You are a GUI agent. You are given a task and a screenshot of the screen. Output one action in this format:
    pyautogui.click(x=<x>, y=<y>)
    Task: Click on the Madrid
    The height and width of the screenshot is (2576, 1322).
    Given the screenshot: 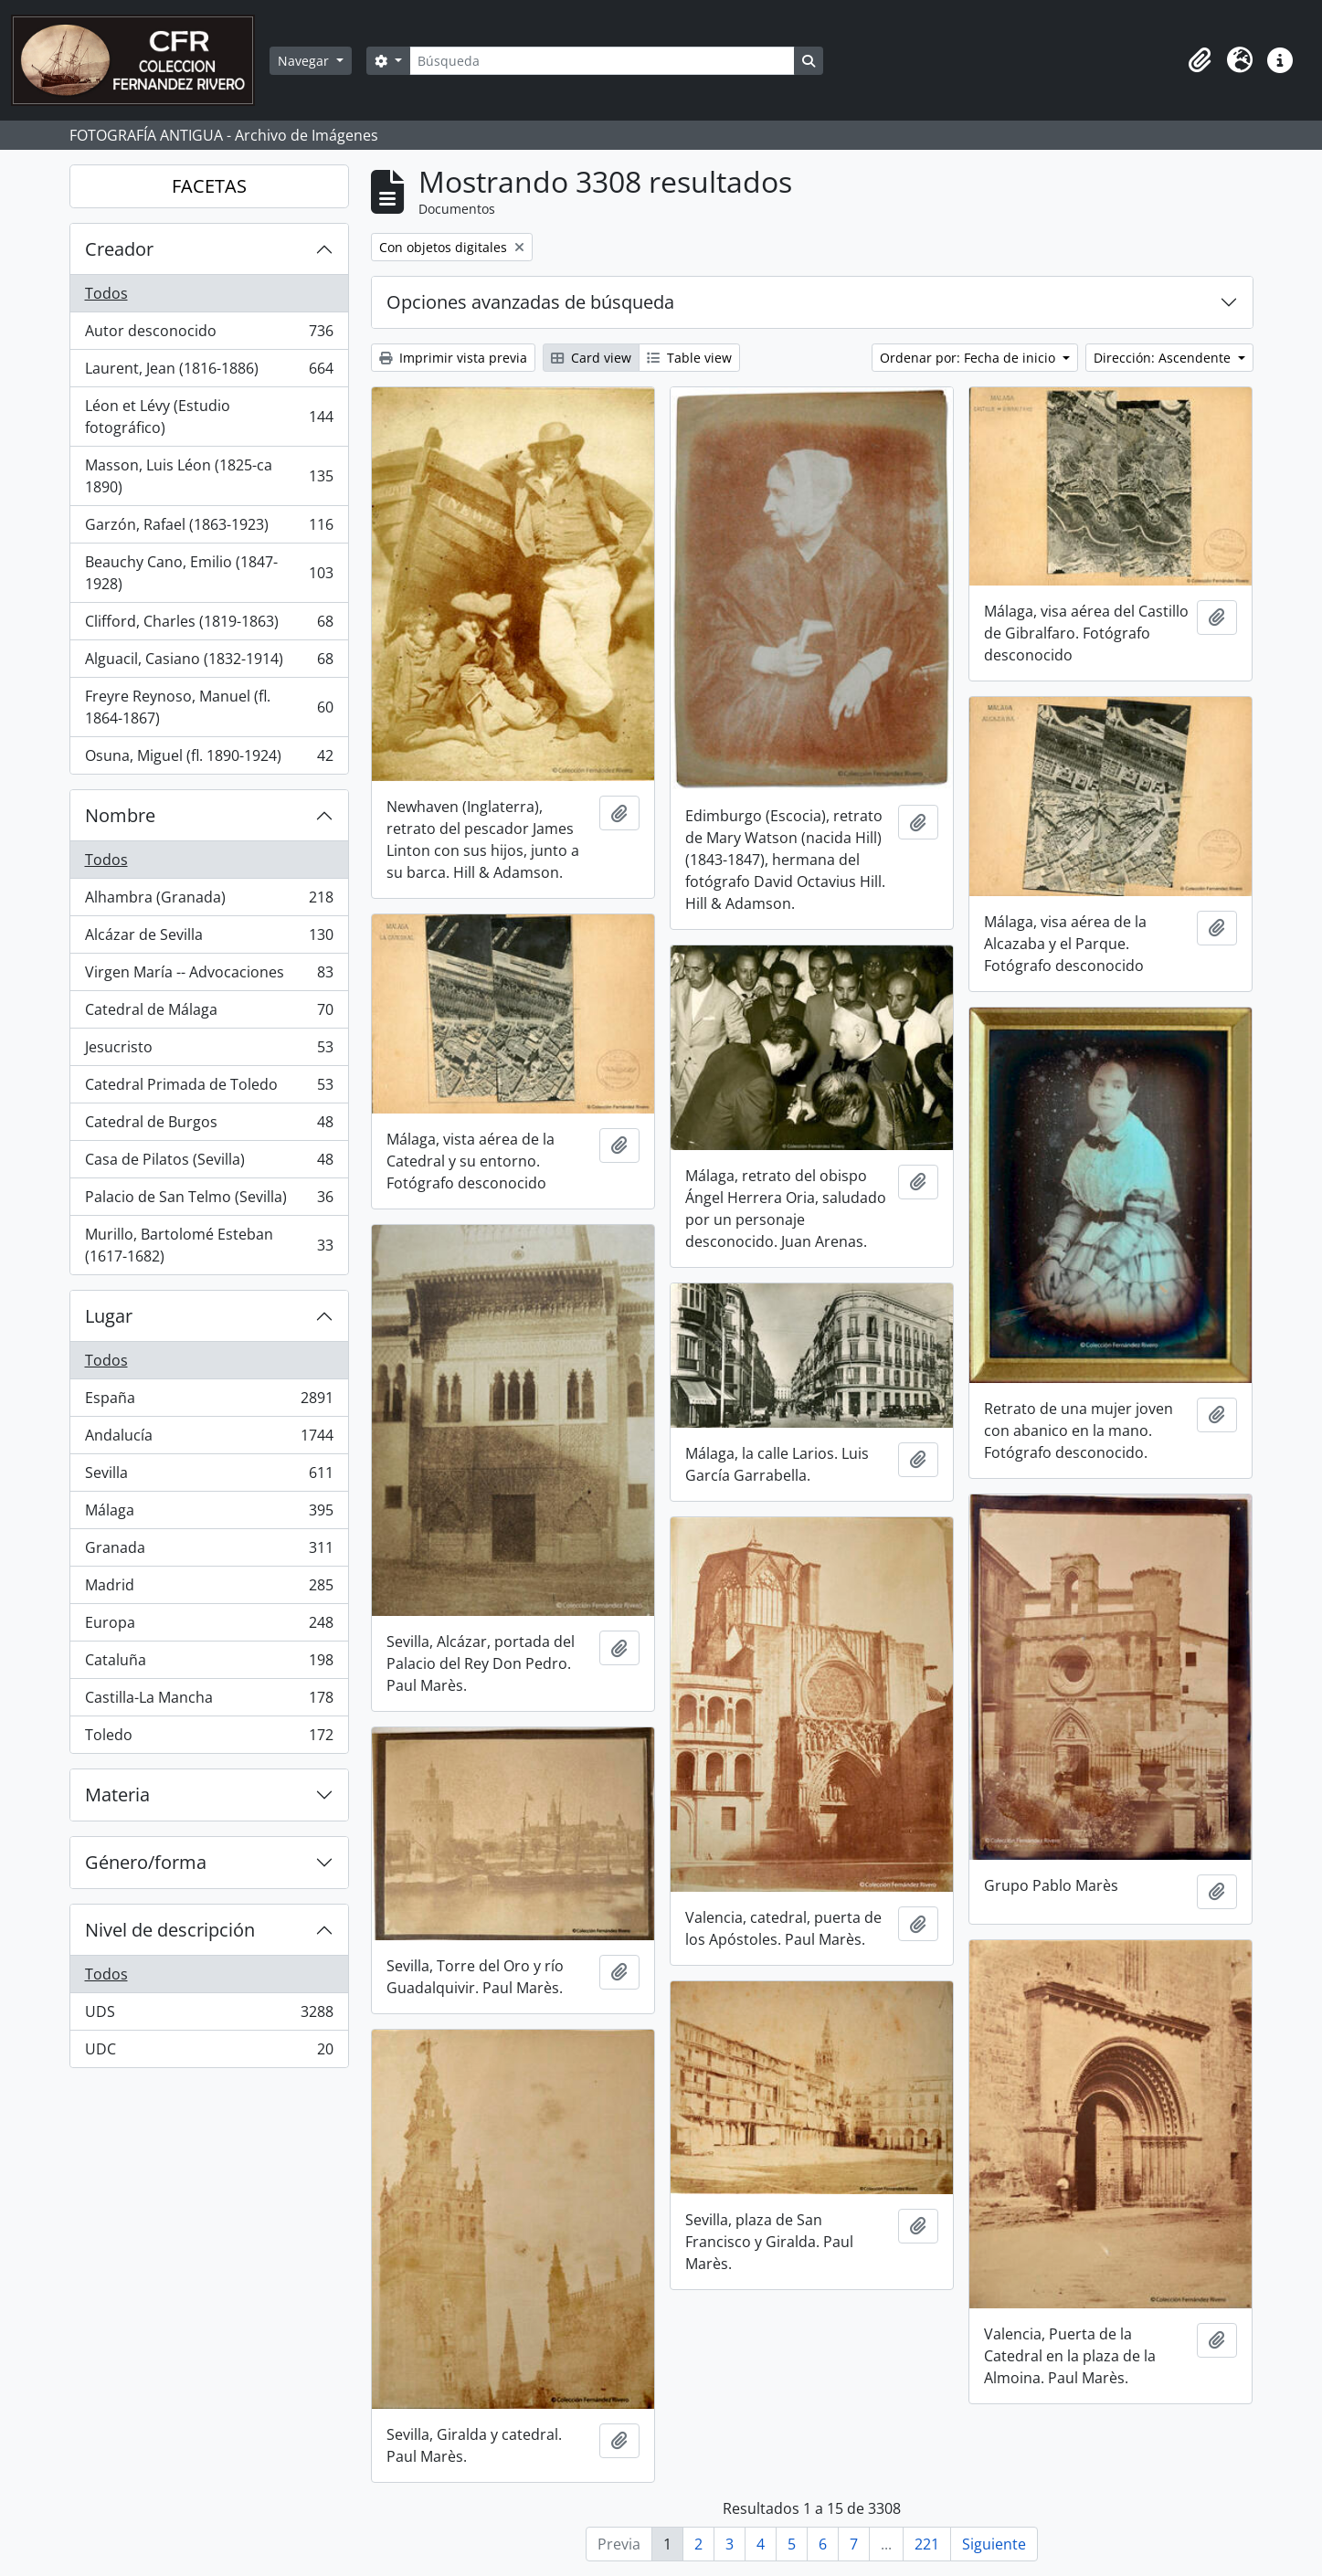 What is the action you would take?
    pyautogui.click(x=208, y=1589)
    